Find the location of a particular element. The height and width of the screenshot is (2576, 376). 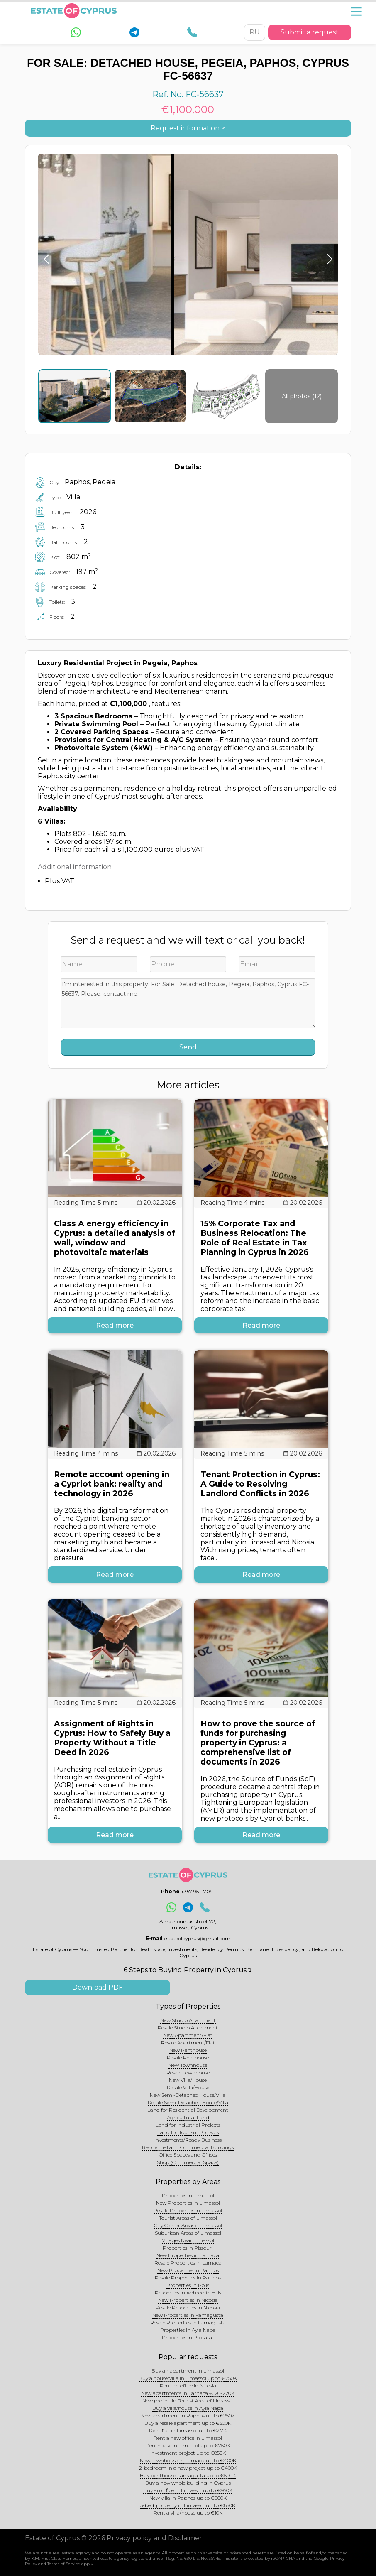

Residential and Commercial Buildings is located at coordinates (188, 2147).